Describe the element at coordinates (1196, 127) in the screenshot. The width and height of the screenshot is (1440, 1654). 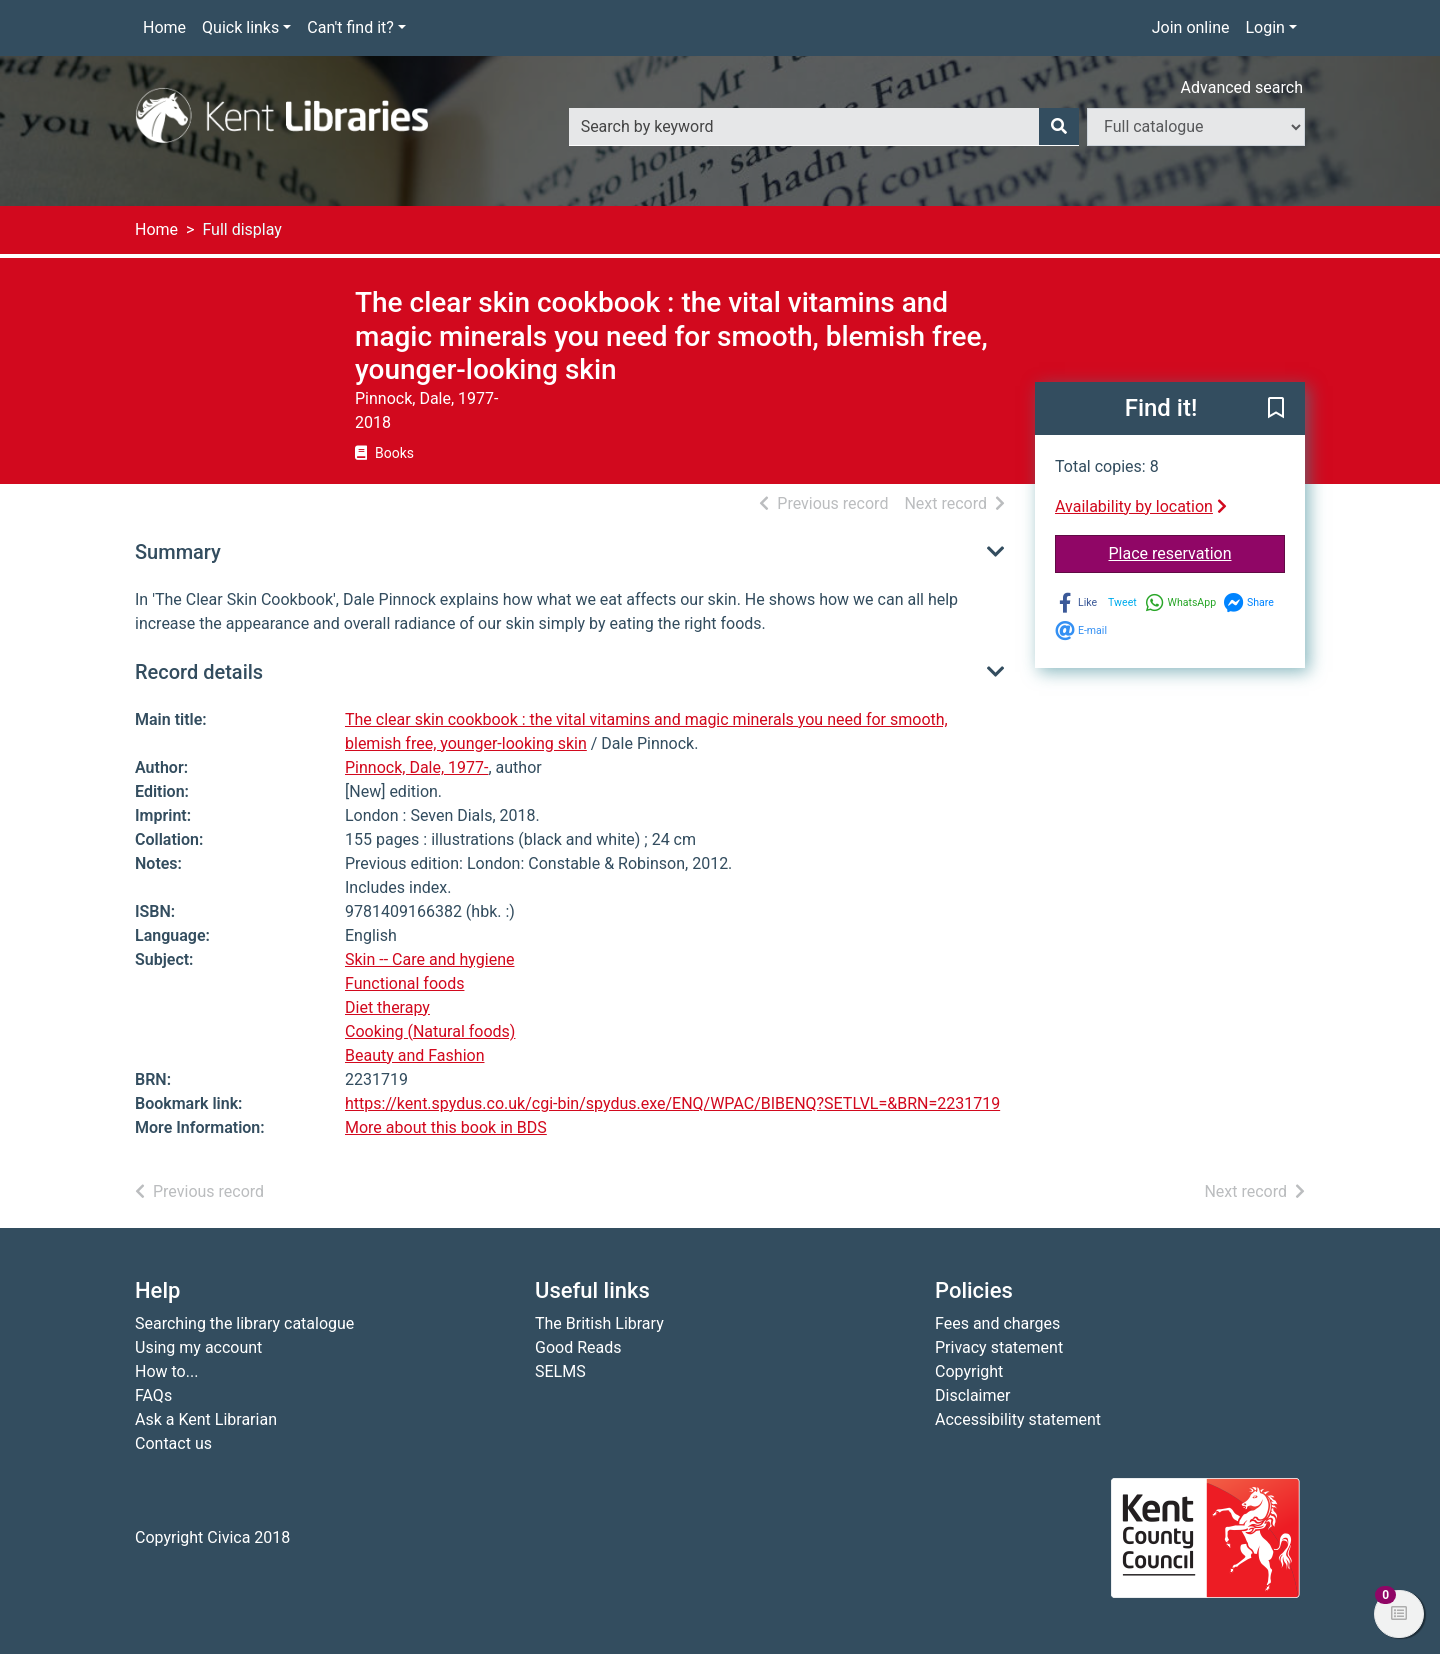
I see `[Search options]` at that location.